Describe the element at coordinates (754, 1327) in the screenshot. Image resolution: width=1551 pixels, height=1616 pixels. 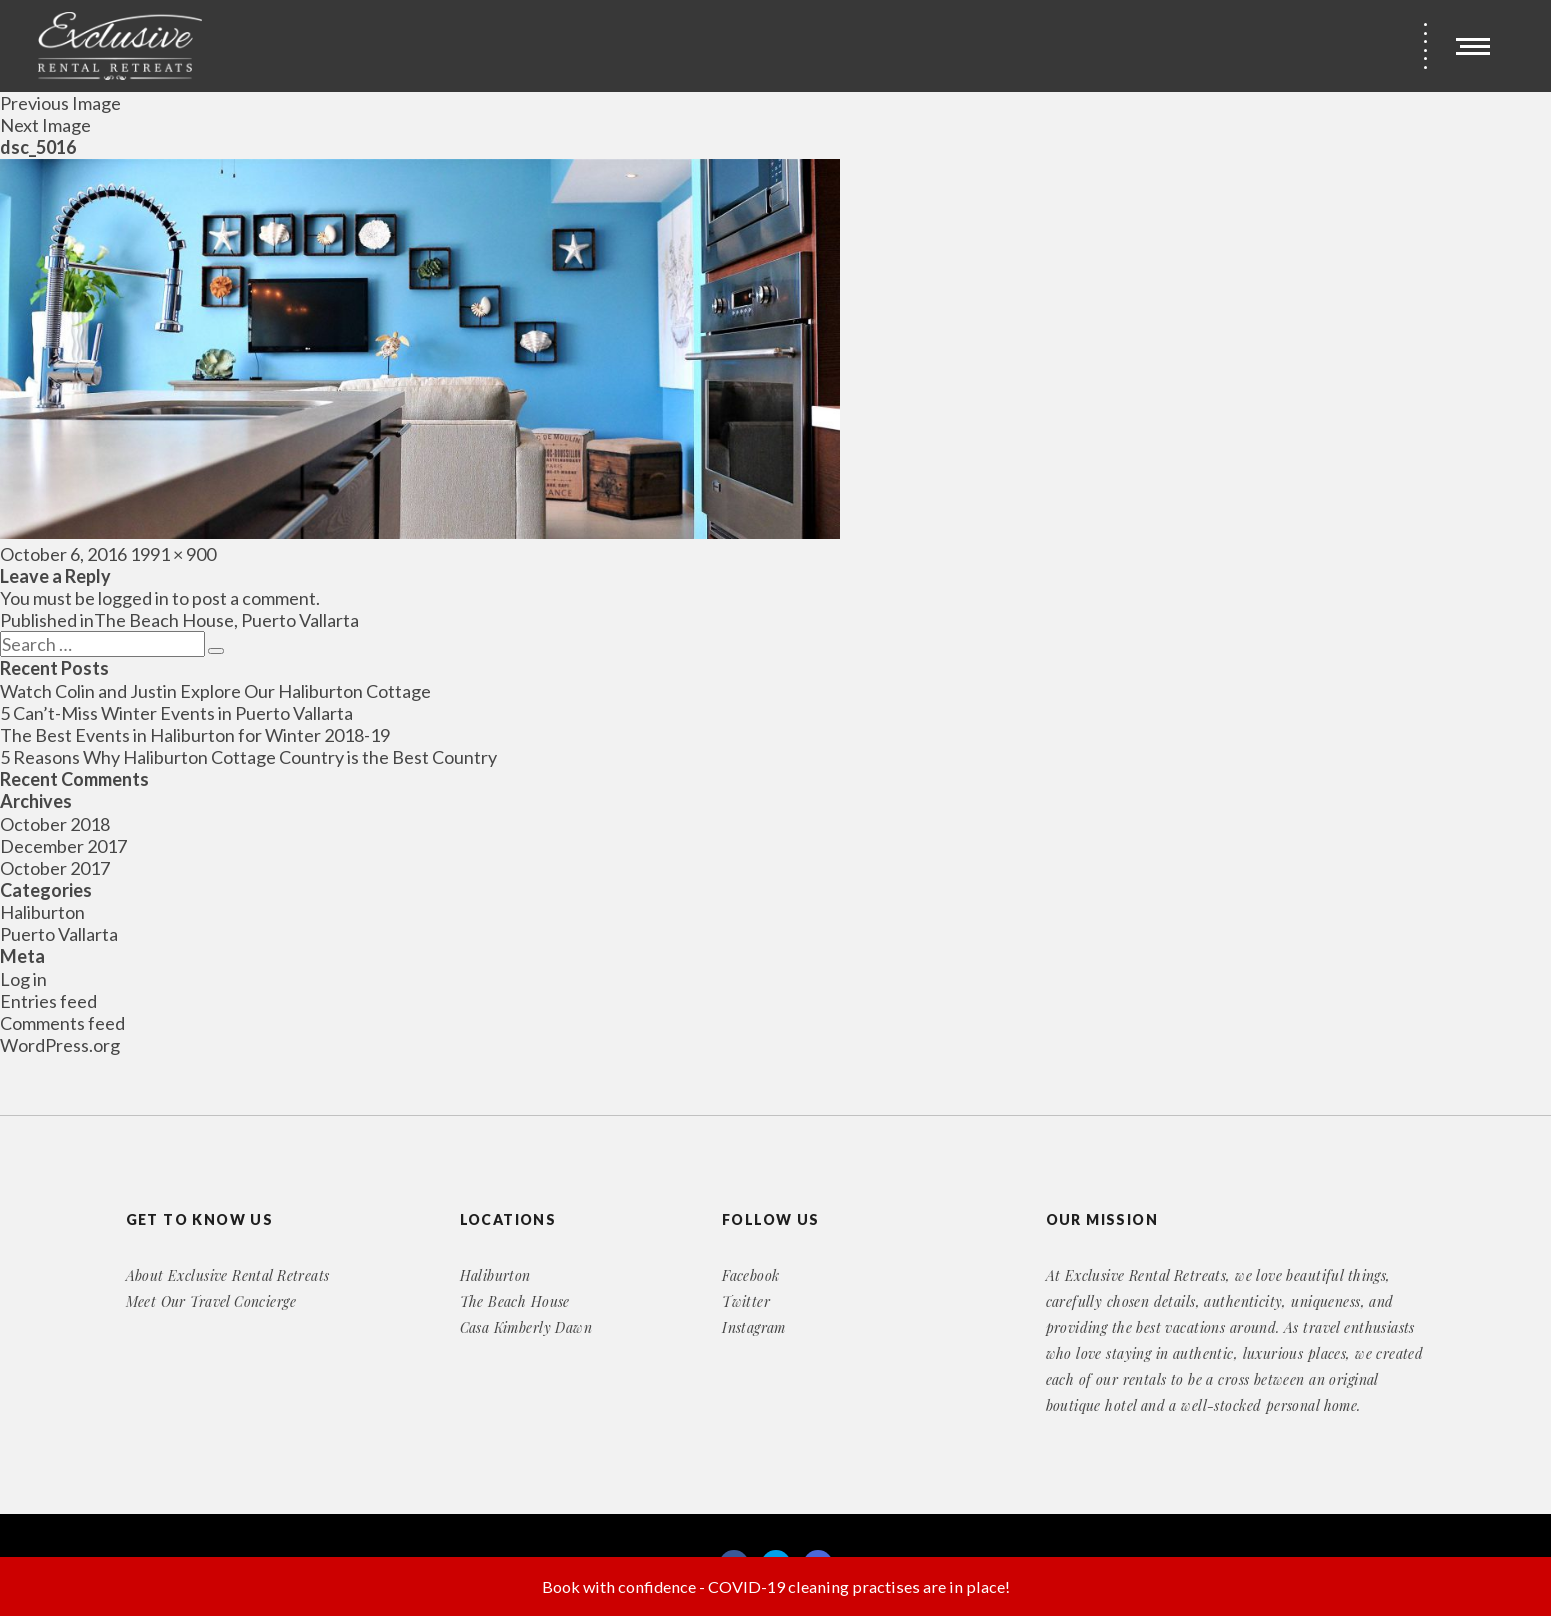
I see `Instagram` at that location.